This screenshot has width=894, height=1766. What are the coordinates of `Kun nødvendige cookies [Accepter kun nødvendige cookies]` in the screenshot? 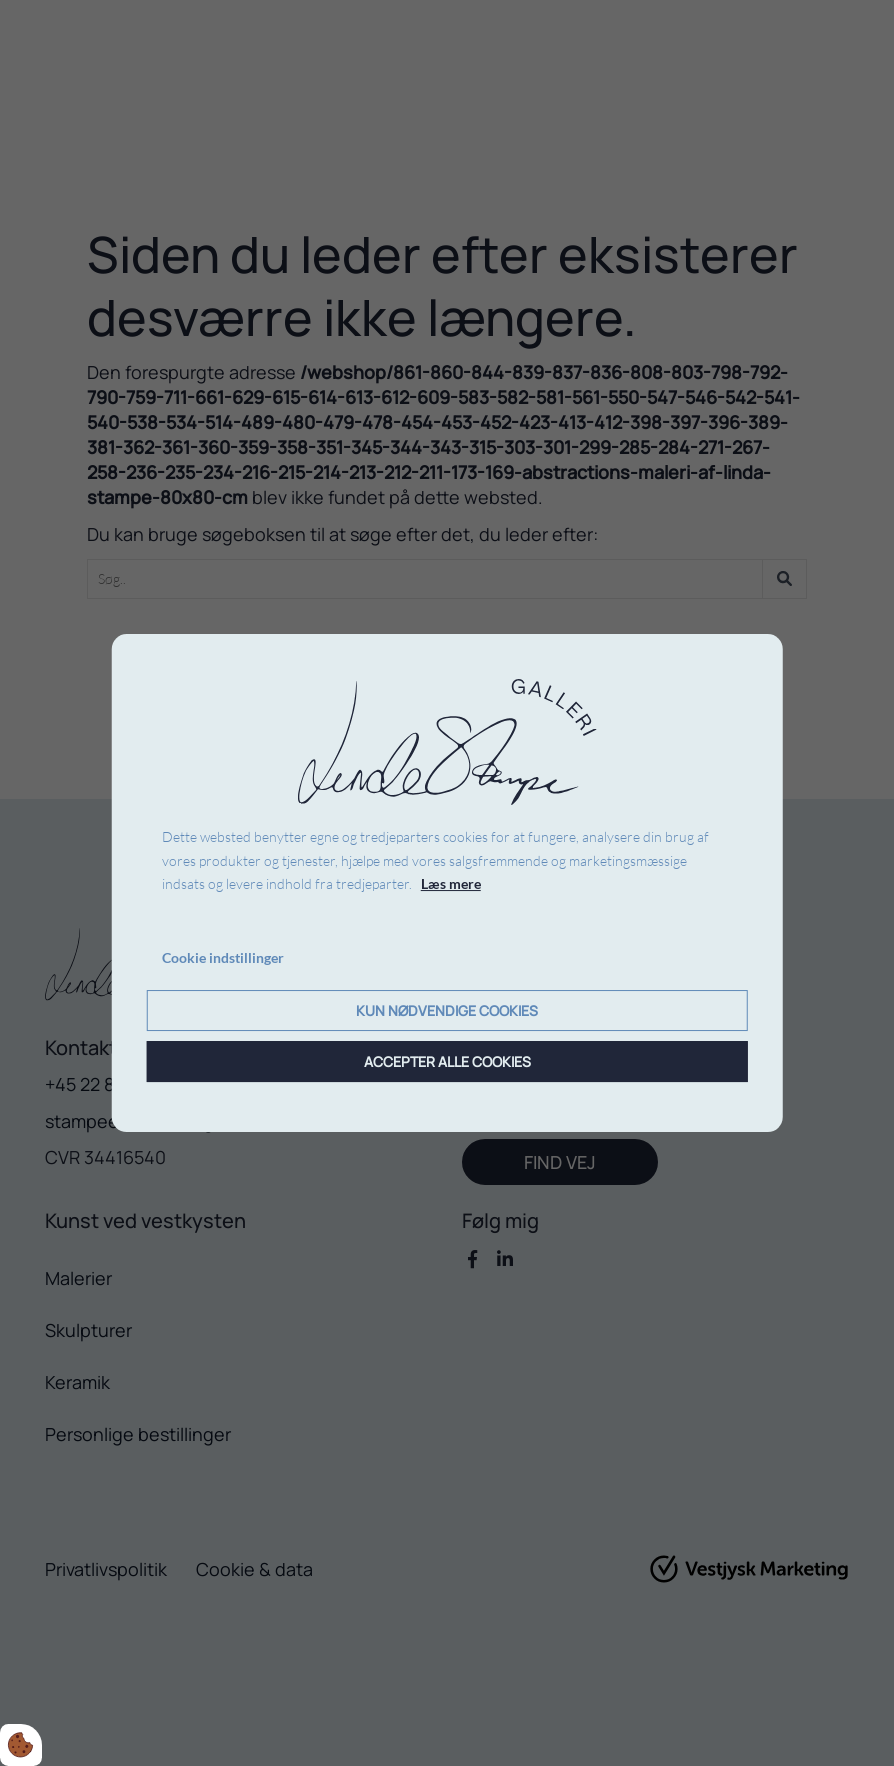 It's located at (447, 1010).